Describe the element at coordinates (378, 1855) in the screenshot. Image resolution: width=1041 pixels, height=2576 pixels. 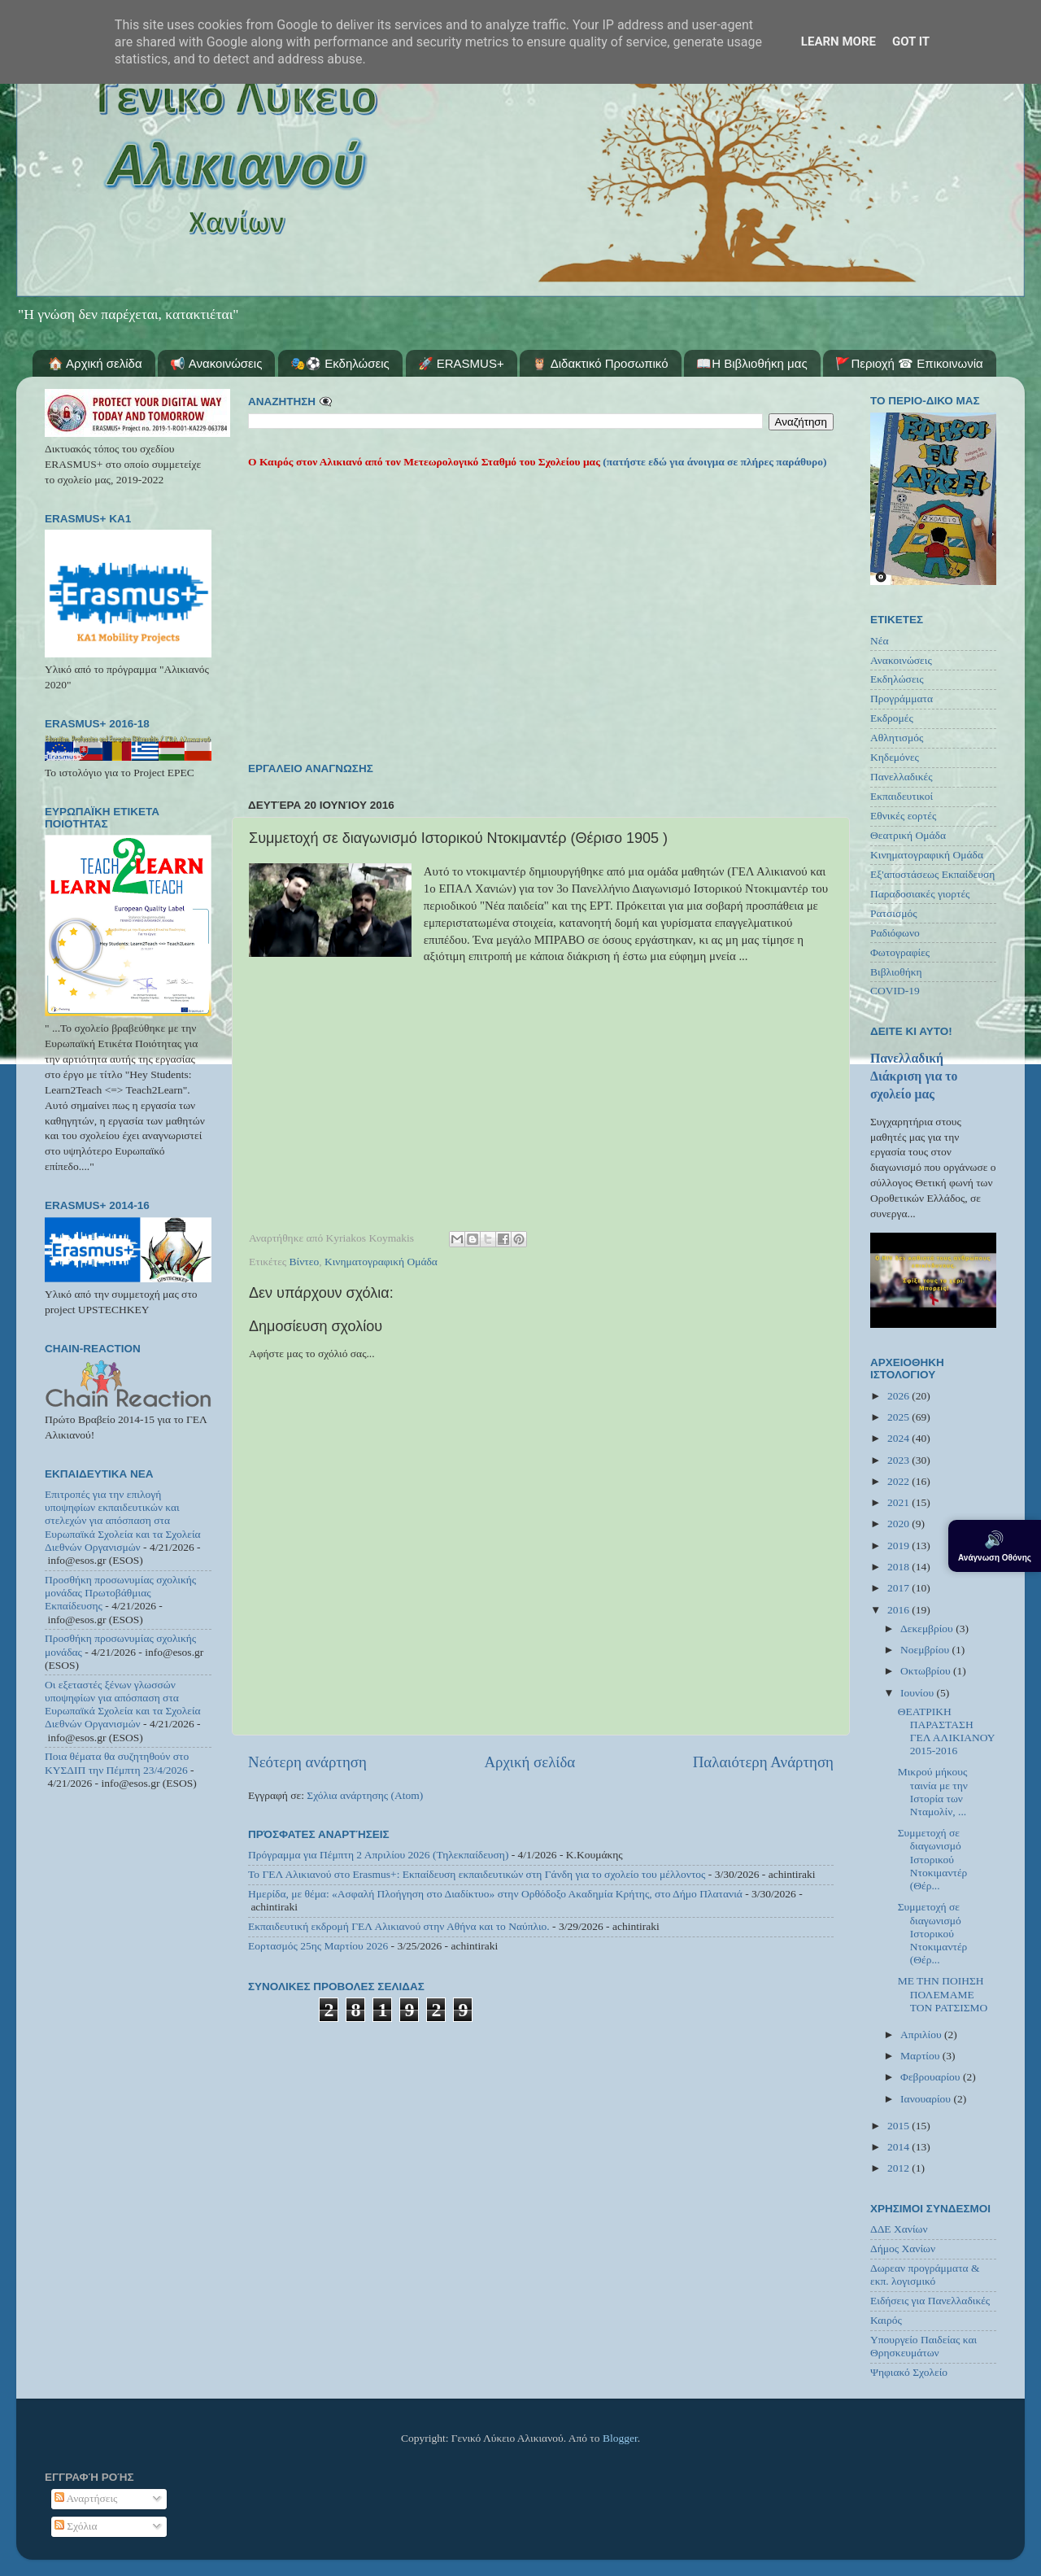
I see `Πρόγραμμα για Πέμπτη 2 Απριλίου 2026 (Τηλεκπαίδευση)` at that location.